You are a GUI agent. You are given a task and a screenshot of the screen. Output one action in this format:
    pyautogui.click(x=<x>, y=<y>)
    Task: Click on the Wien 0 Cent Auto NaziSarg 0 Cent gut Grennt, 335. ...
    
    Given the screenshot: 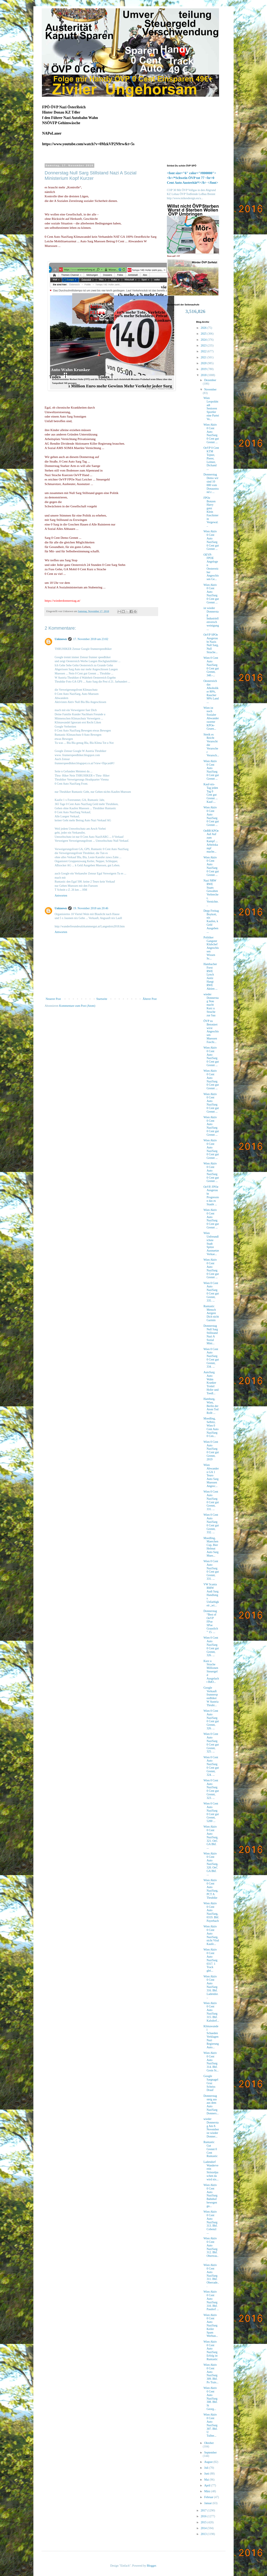 What is the action you would take?
    pyautogui.click(x=211, y=1292)
    